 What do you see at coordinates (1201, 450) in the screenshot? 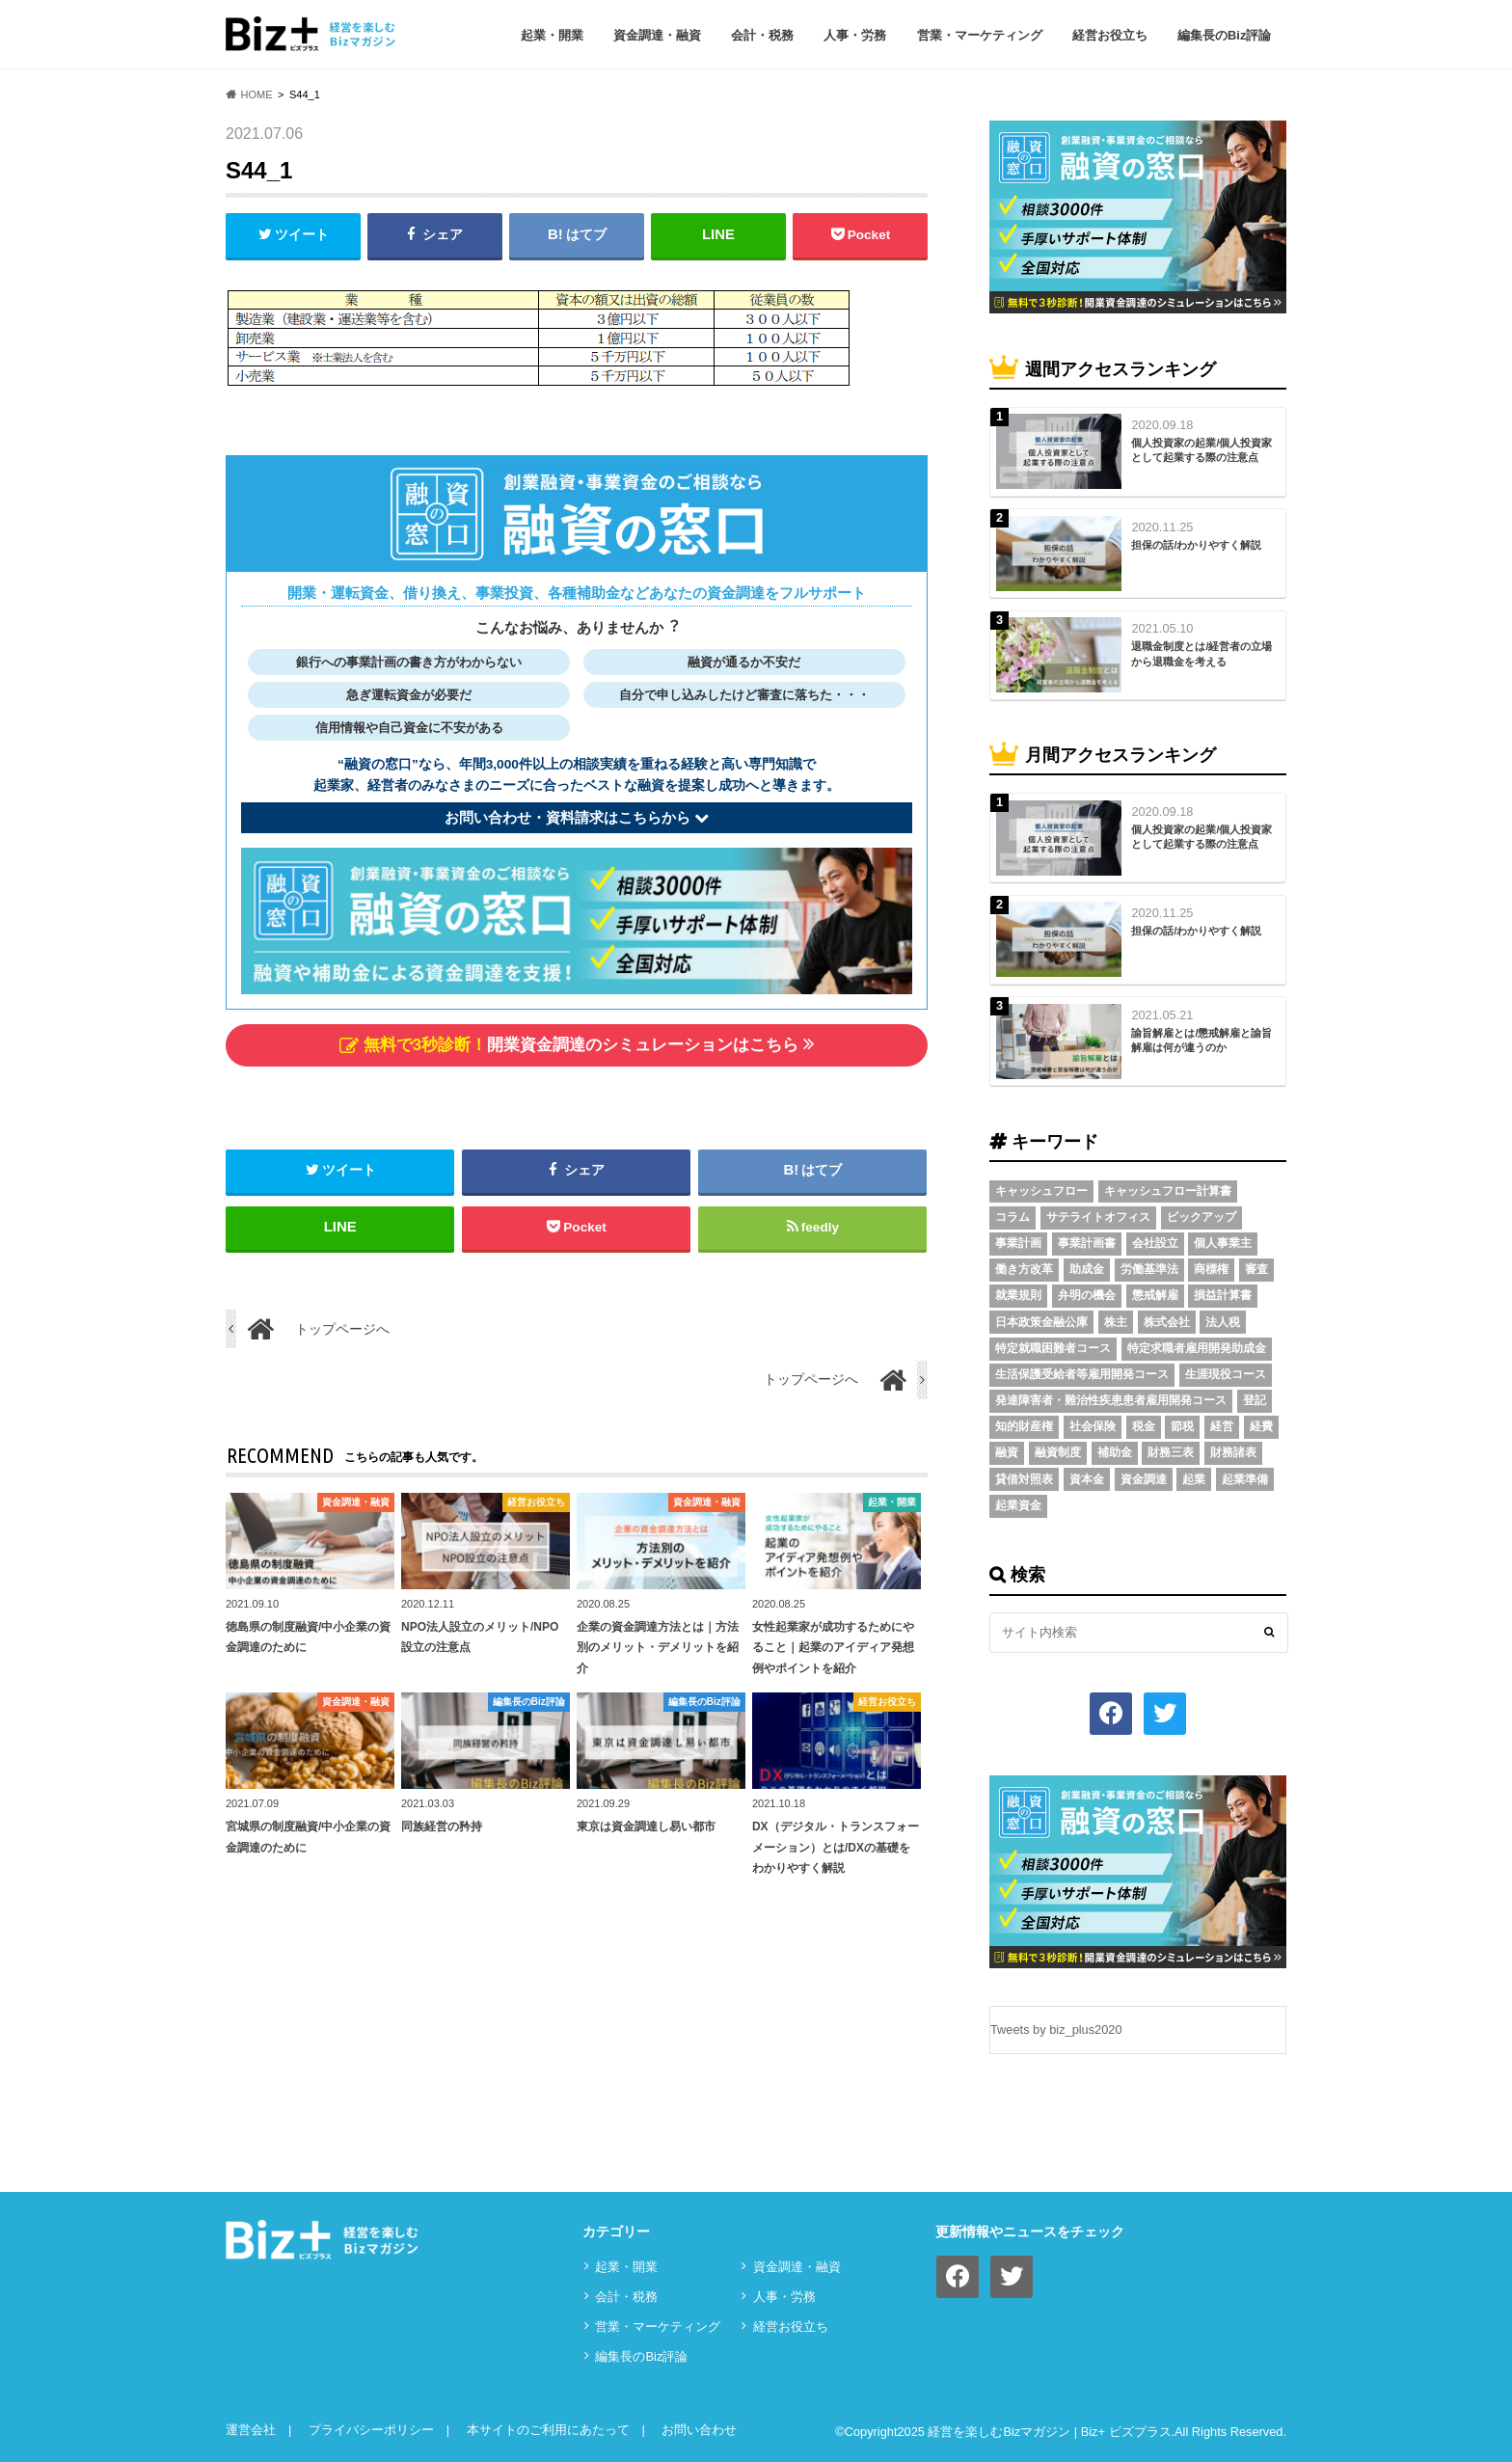
I see `個人投資家の起業/個人投資家として起業する際の注意点` at bounding box center [1201, 450].